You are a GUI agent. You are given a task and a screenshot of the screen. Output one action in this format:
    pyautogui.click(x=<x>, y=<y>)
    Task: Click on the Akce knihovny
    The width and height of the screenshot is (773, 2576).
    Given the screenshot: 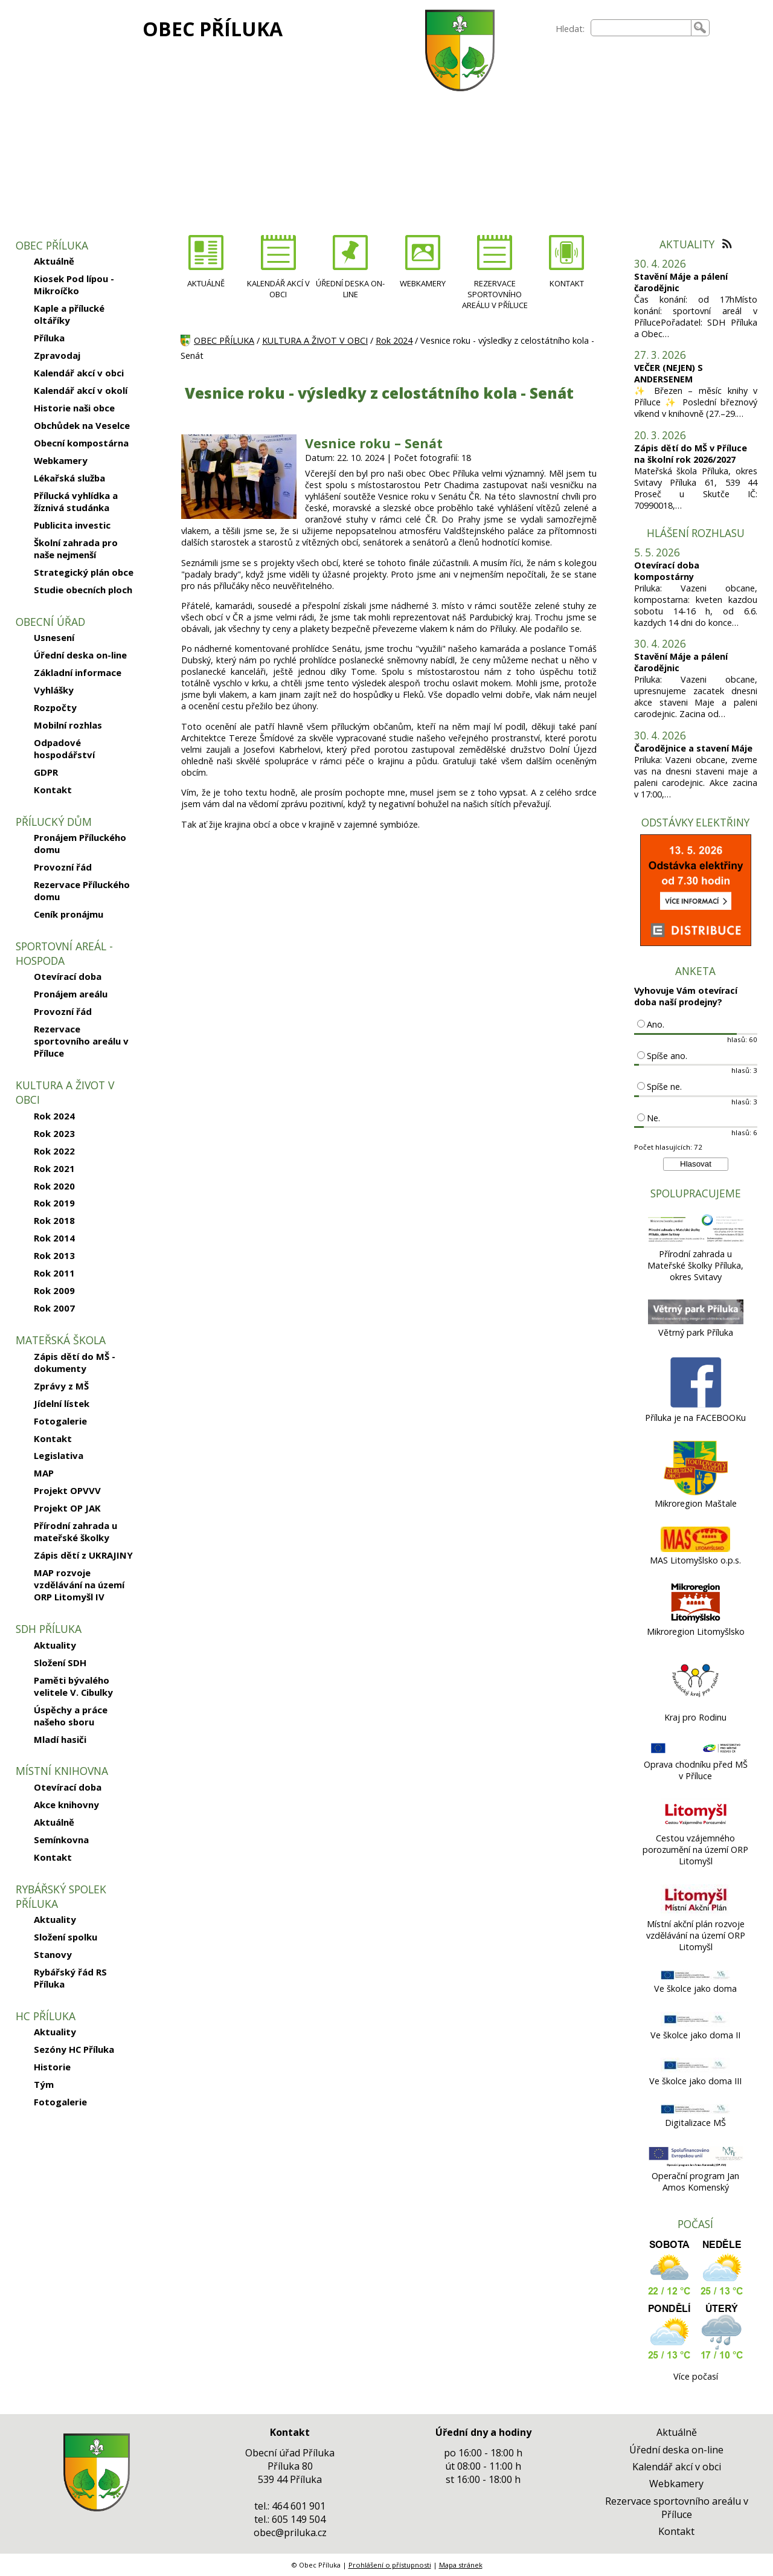 What is the action you would take?
    pyautogui.click(x=66, y=1804)
    